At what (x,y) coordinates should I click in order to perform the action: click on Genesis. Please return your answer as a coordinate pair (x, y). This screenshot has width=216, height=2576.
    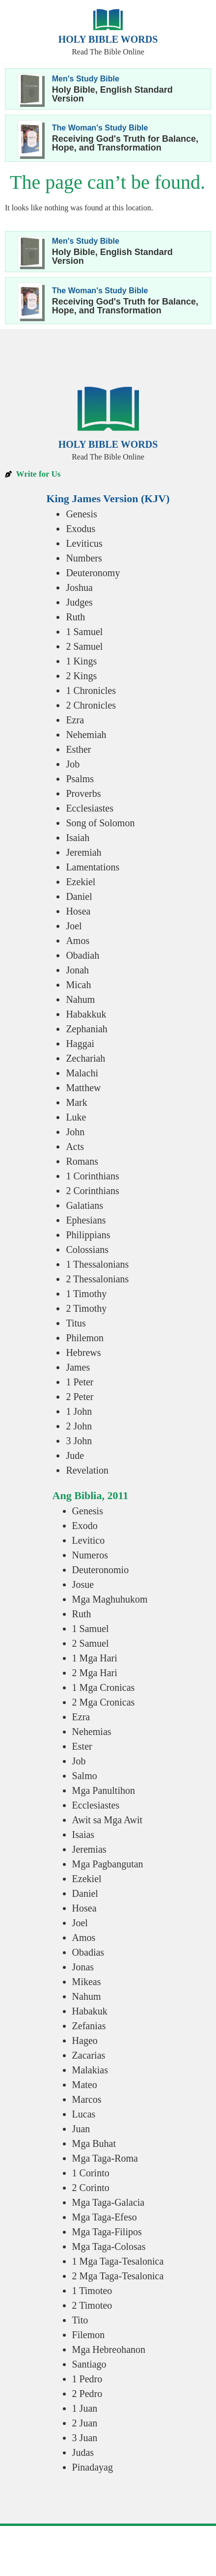
    Looking at the image, I should click on (81, 514).